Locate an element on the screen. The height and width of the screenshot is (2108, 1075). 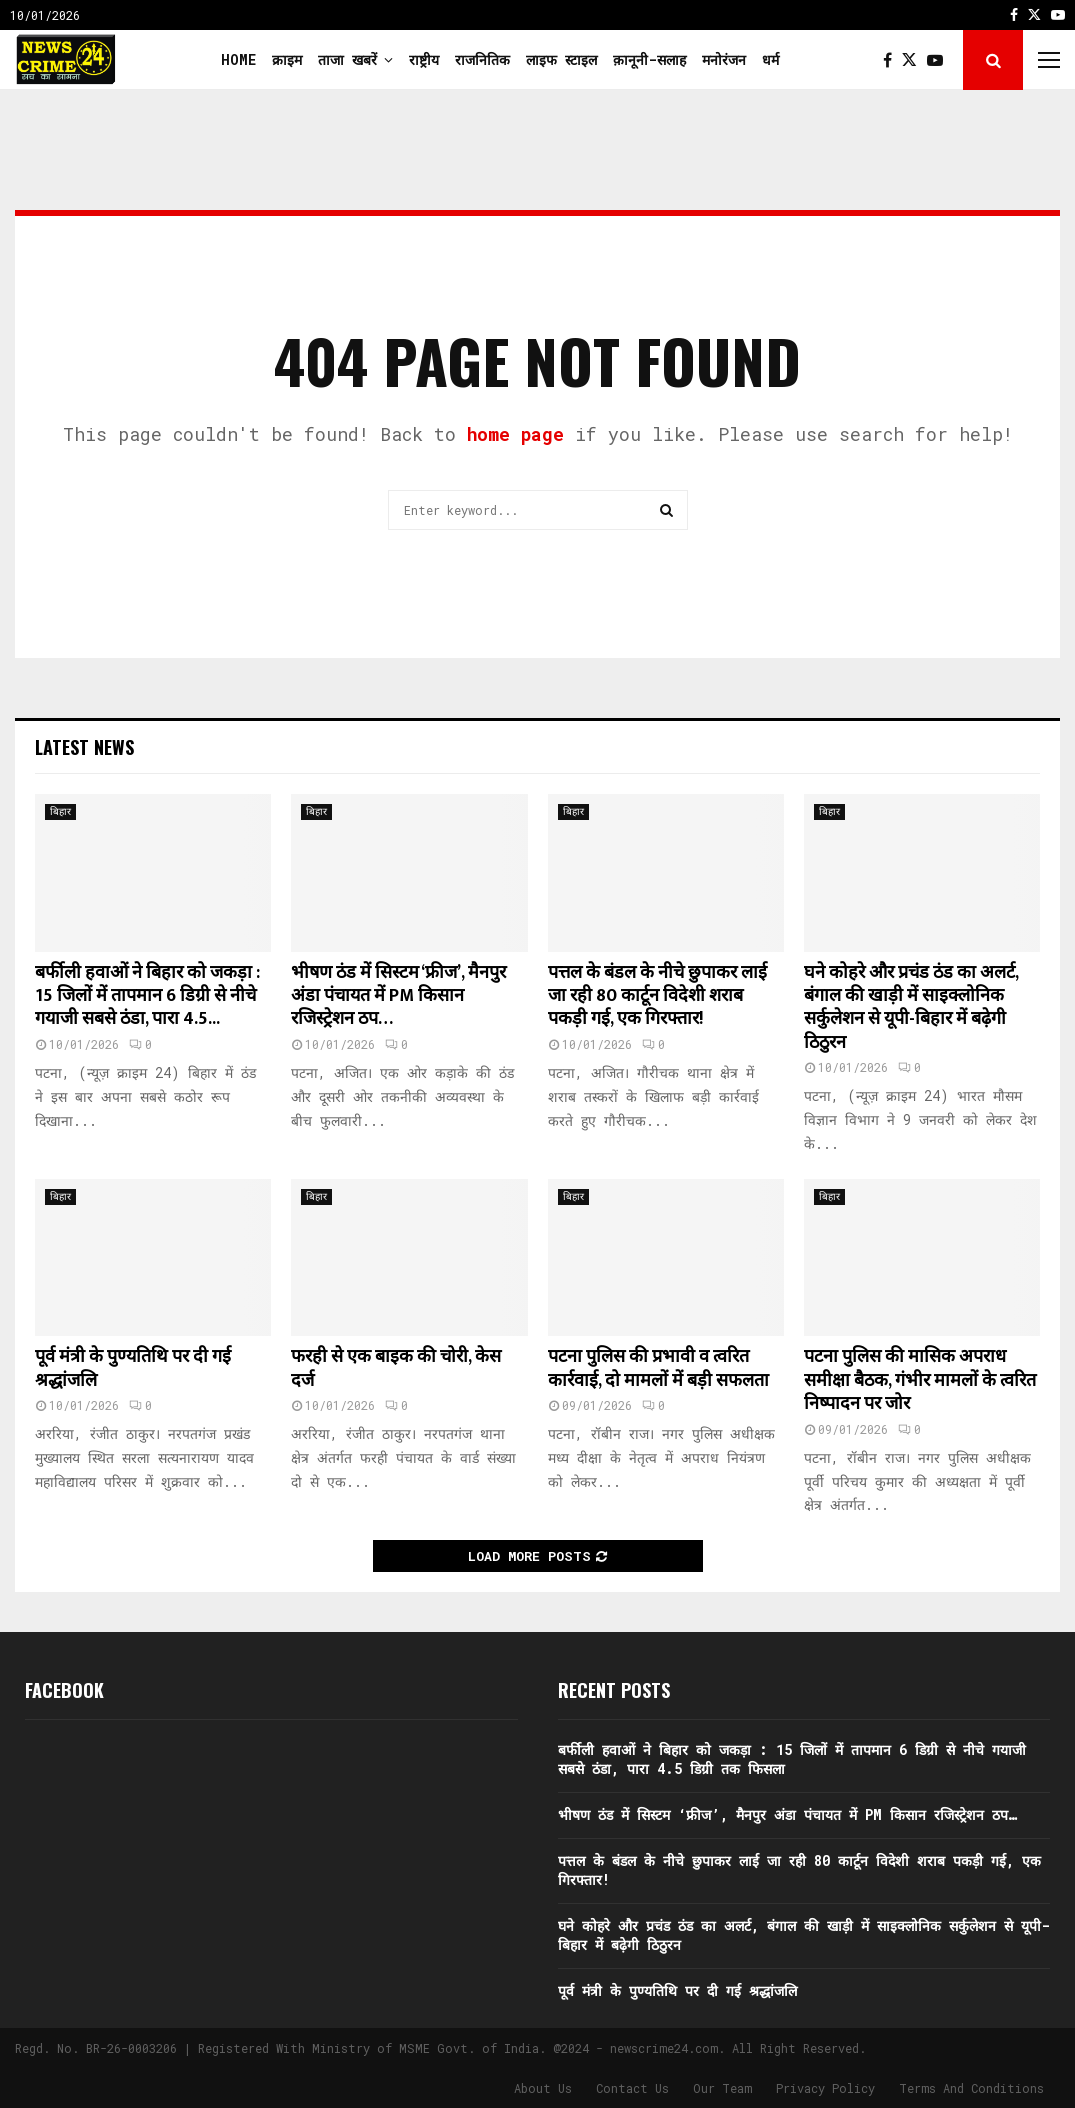
Home is located at coordinates (238, 59).